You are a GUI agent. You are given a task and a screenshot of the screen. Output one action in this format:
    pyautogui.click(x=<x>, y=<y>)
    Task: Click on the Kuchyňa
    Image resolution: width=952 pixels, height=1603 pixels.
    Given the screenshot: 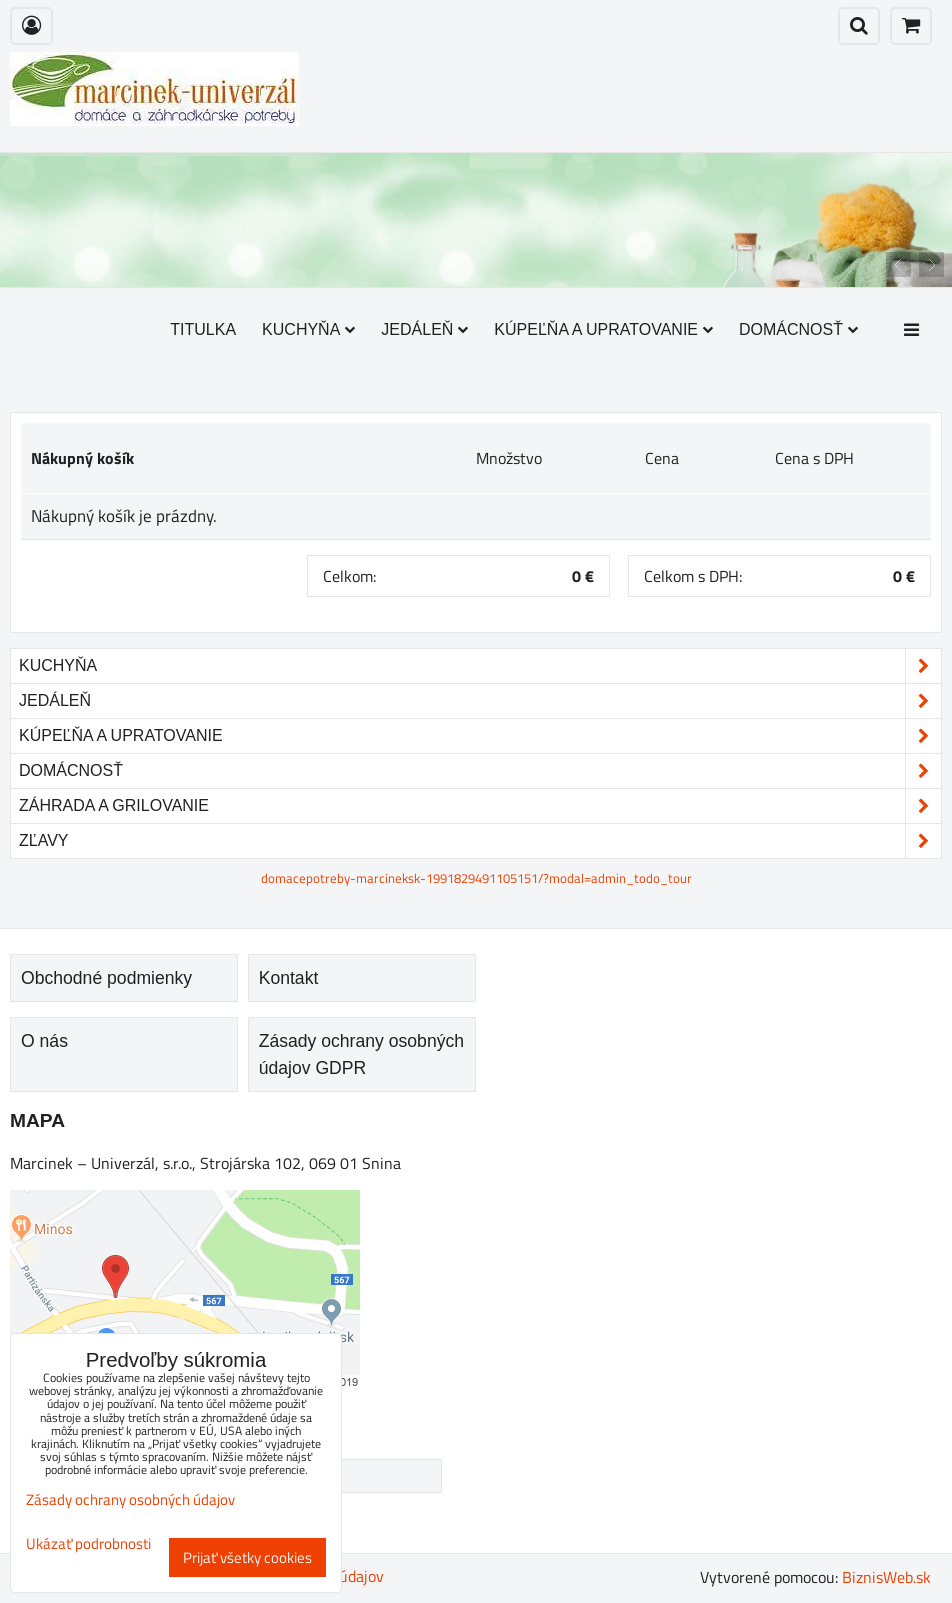 What is the action you would take?
    pyautogui.click(x=308, y=329)
    